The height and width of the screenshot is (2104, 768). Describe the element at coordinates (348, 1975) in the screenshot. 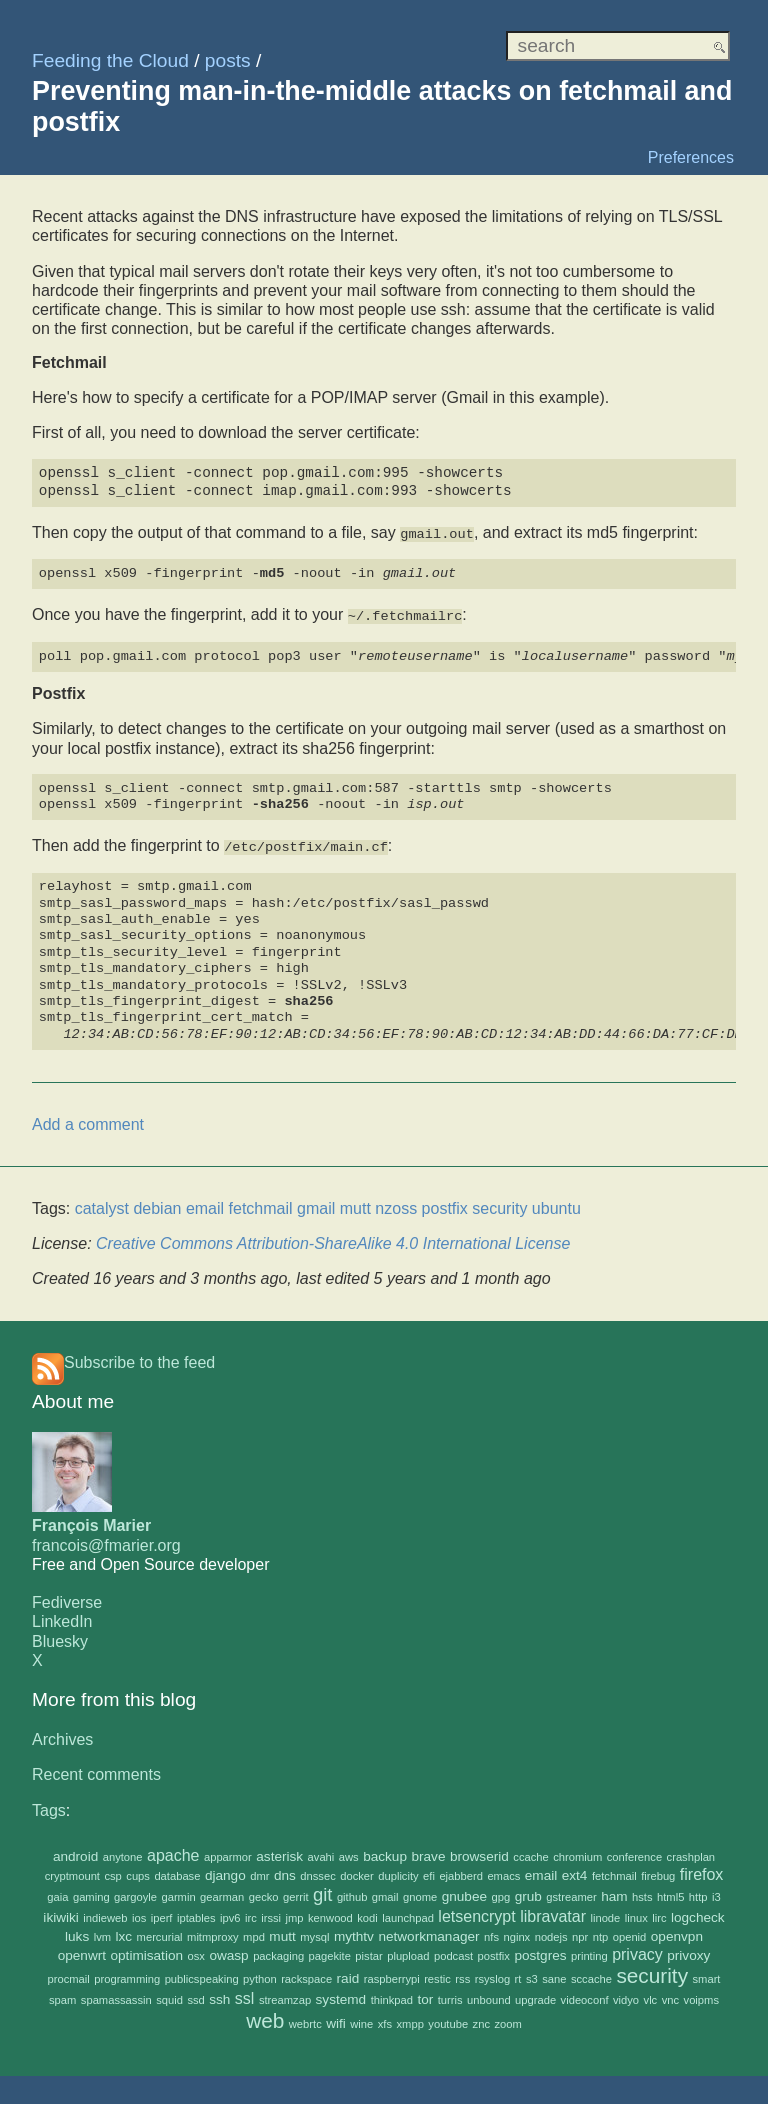

I see `raid` at that location.